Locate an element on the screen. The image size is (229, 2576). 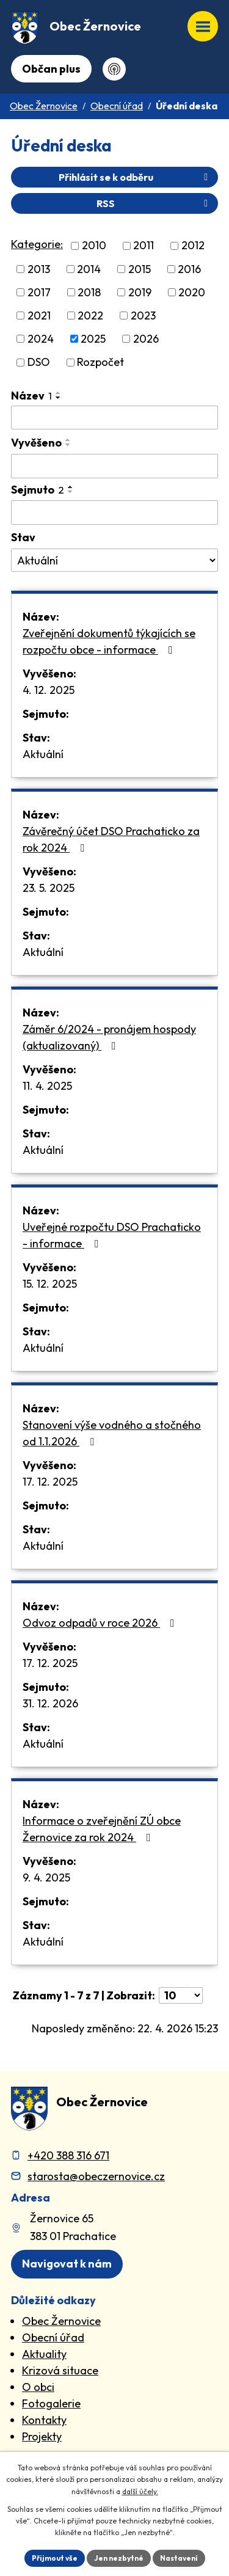
2018 is located at coordinates (89, 292).